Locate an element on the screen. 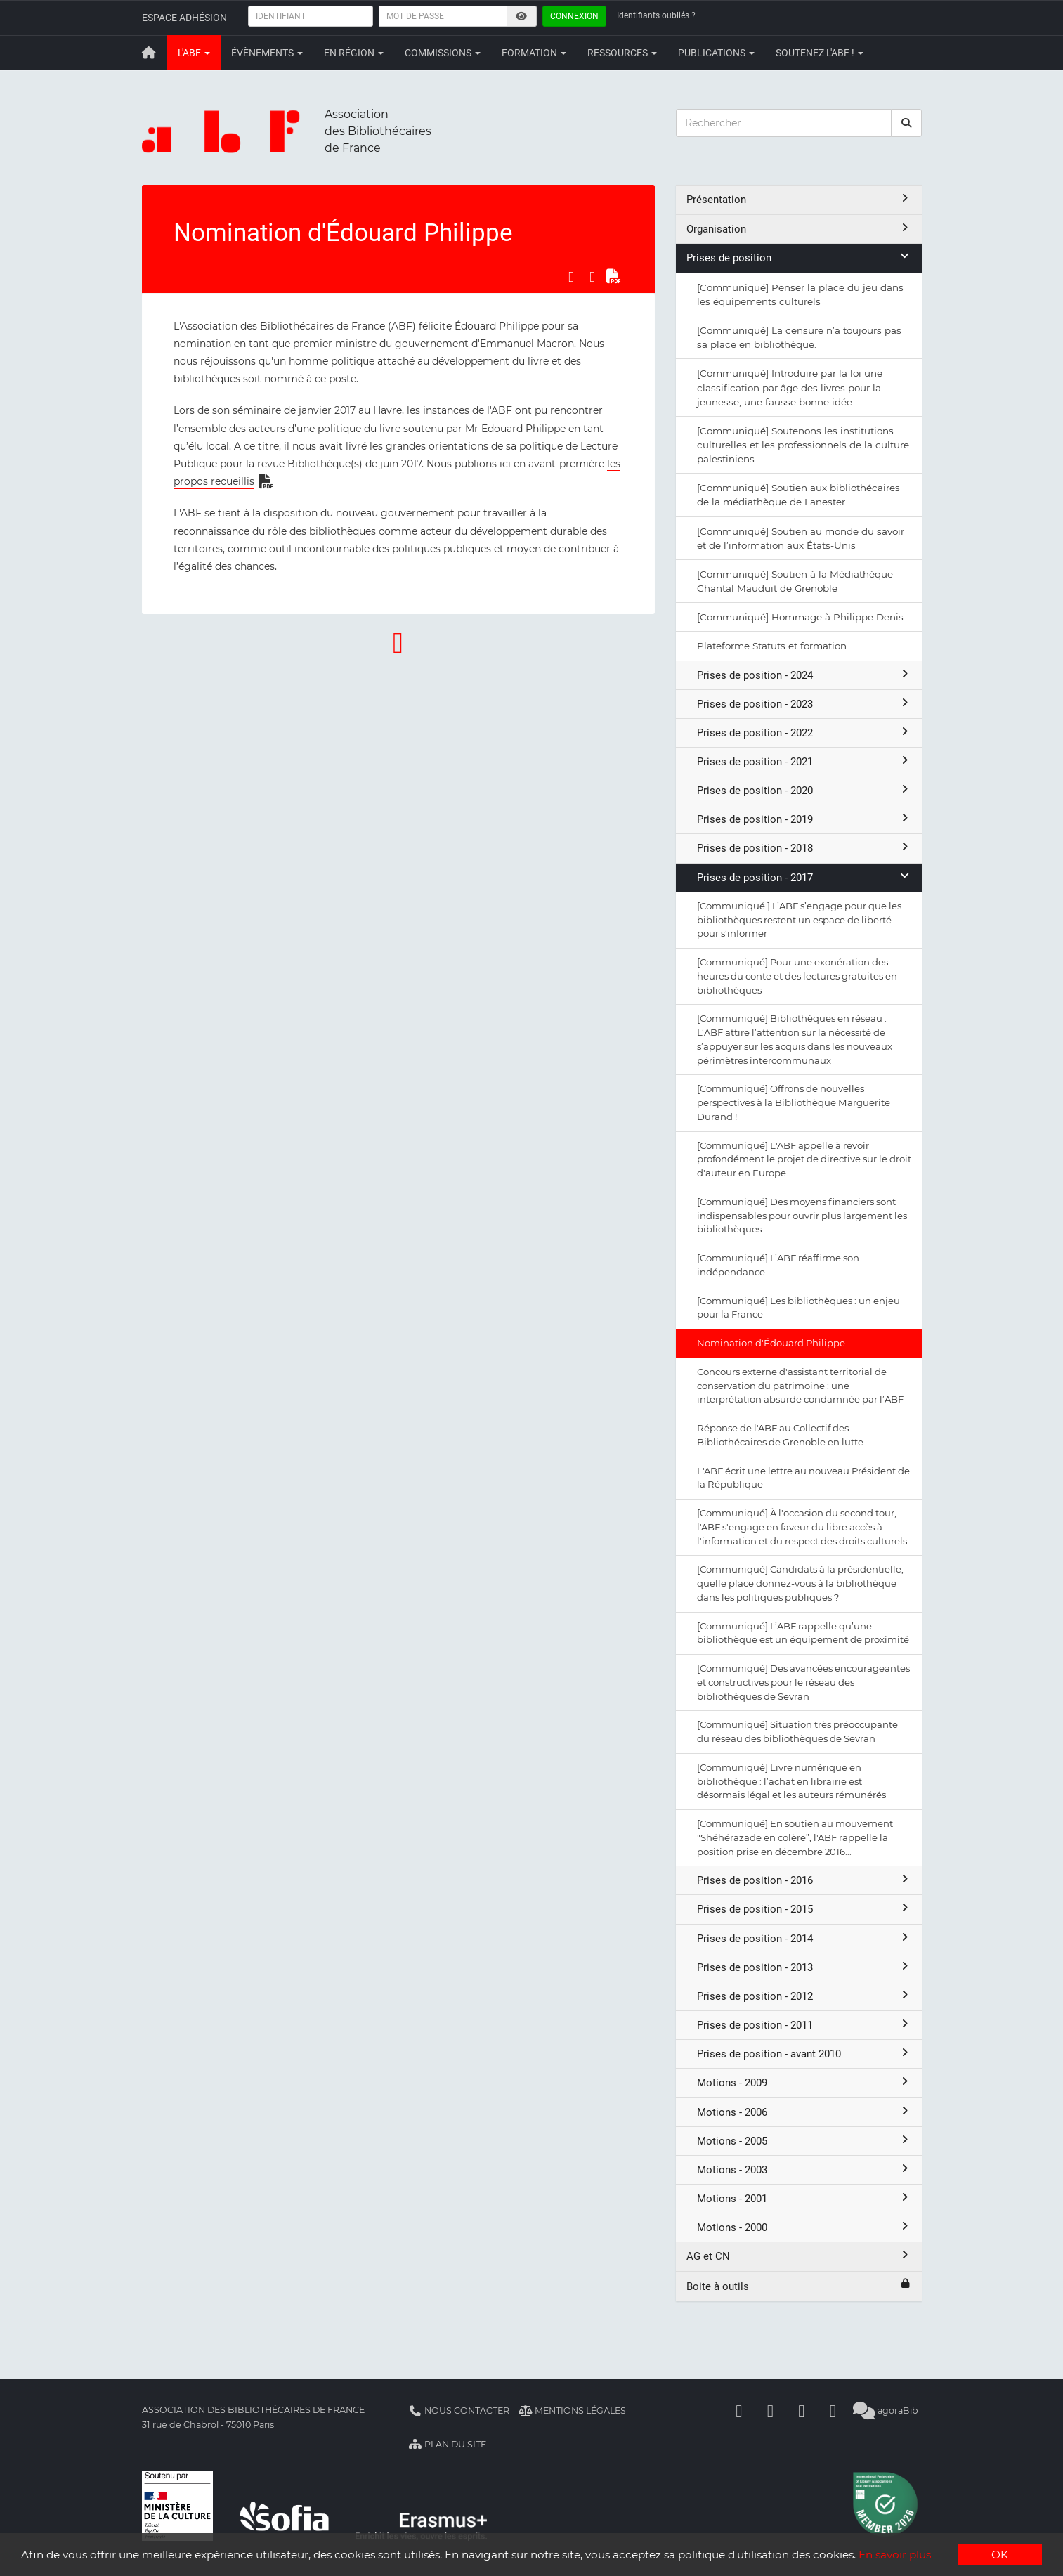 The image size is (1063, 2576). [Exporter en PDF] is located at coordinates (613, 277).